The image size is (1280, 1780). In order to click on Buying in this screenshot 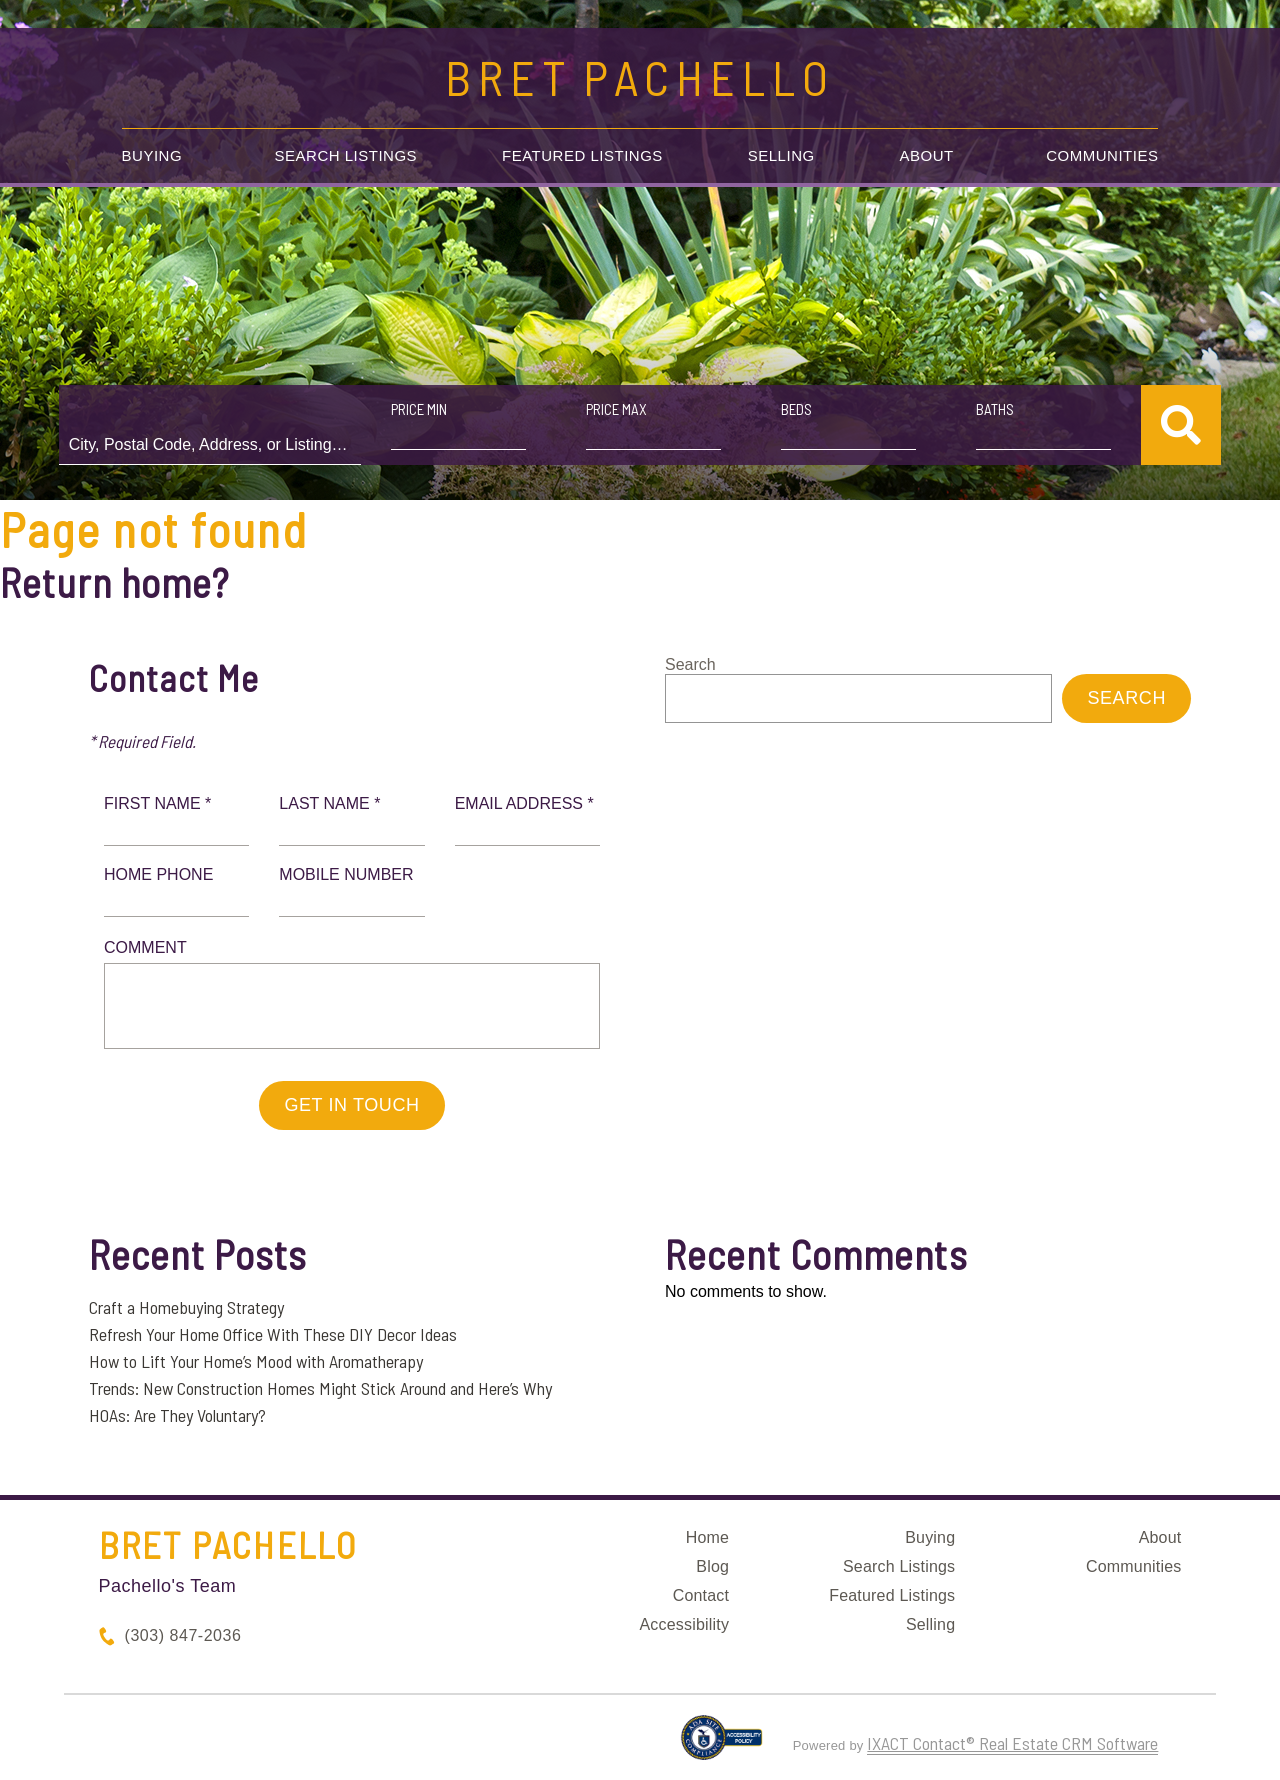, I will do `click(152, 155)`.